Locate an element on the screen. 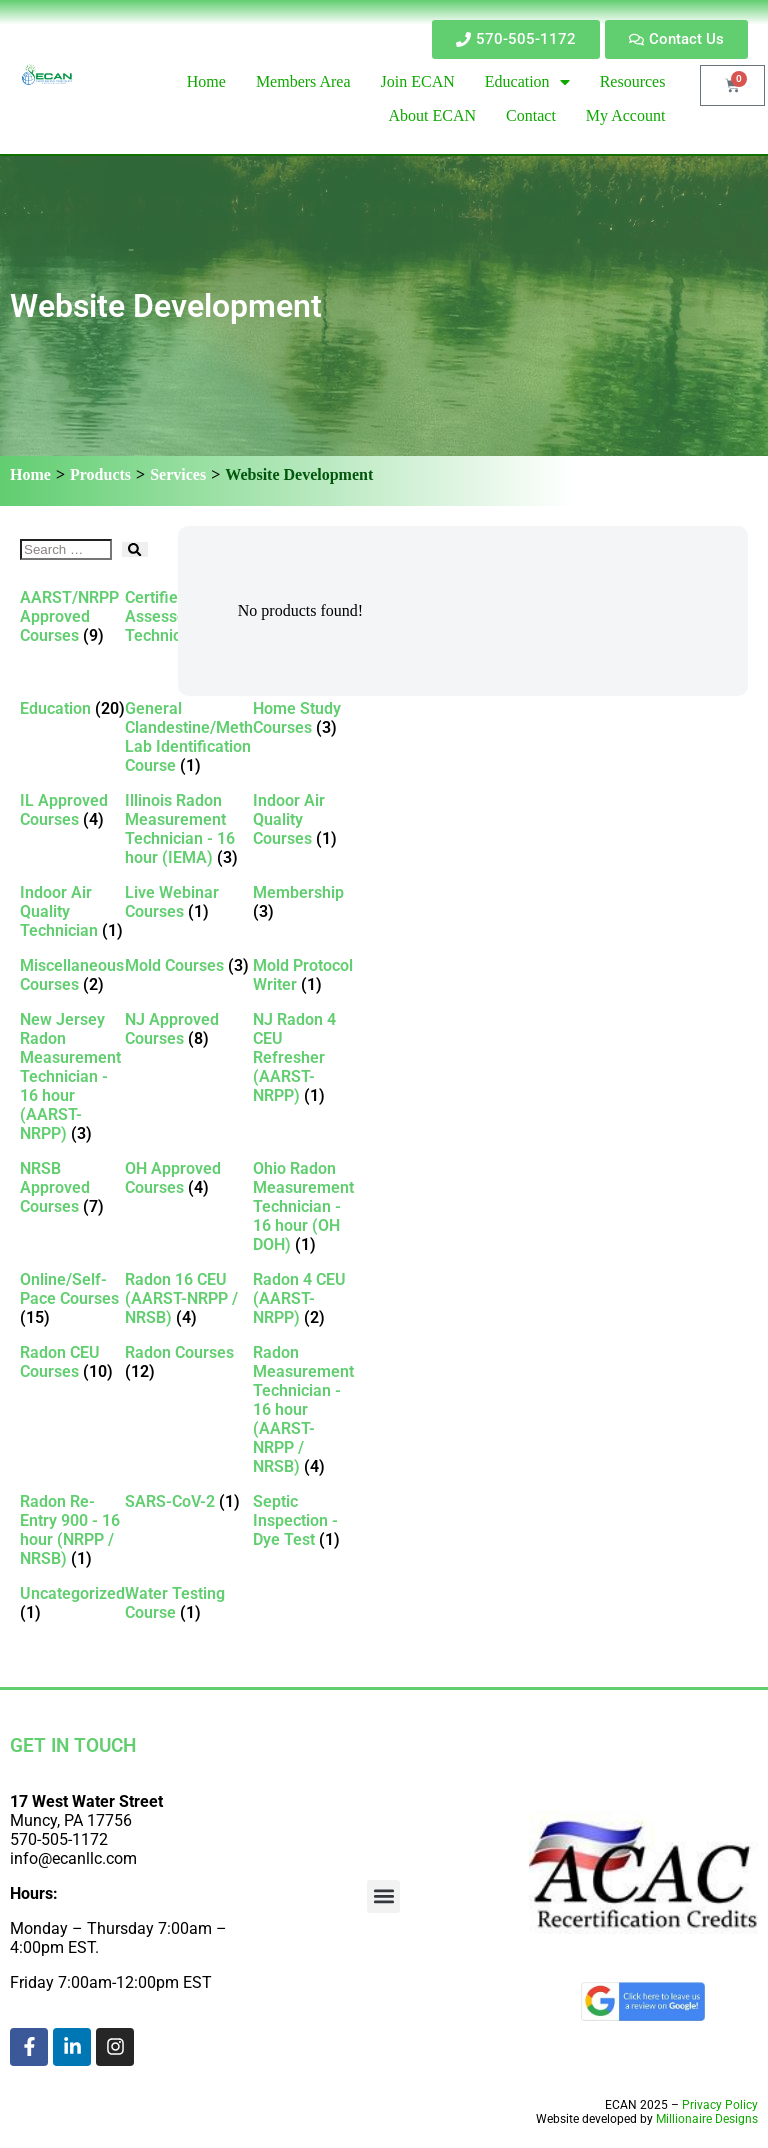 The width and height of the screenshot is (768, 2148). [Visit product category AARST/NRPP Approved Courses] is located at coordinates (72, 616).